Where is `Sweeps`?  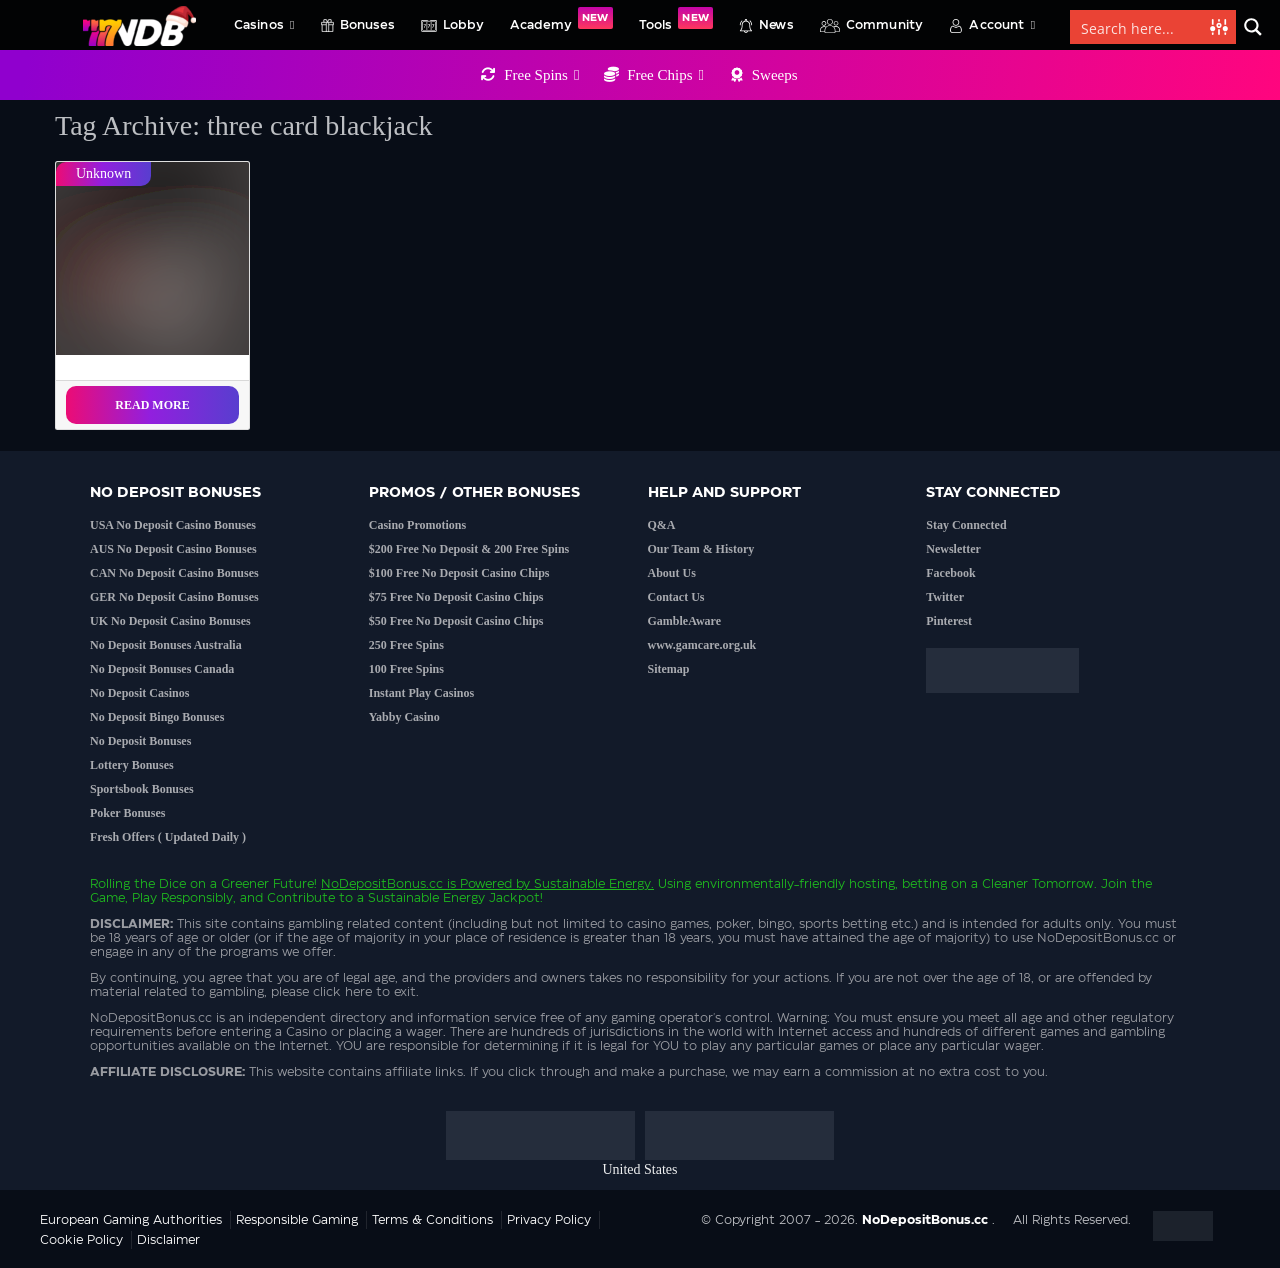
Sweeps is located at coordinates (775, 75).